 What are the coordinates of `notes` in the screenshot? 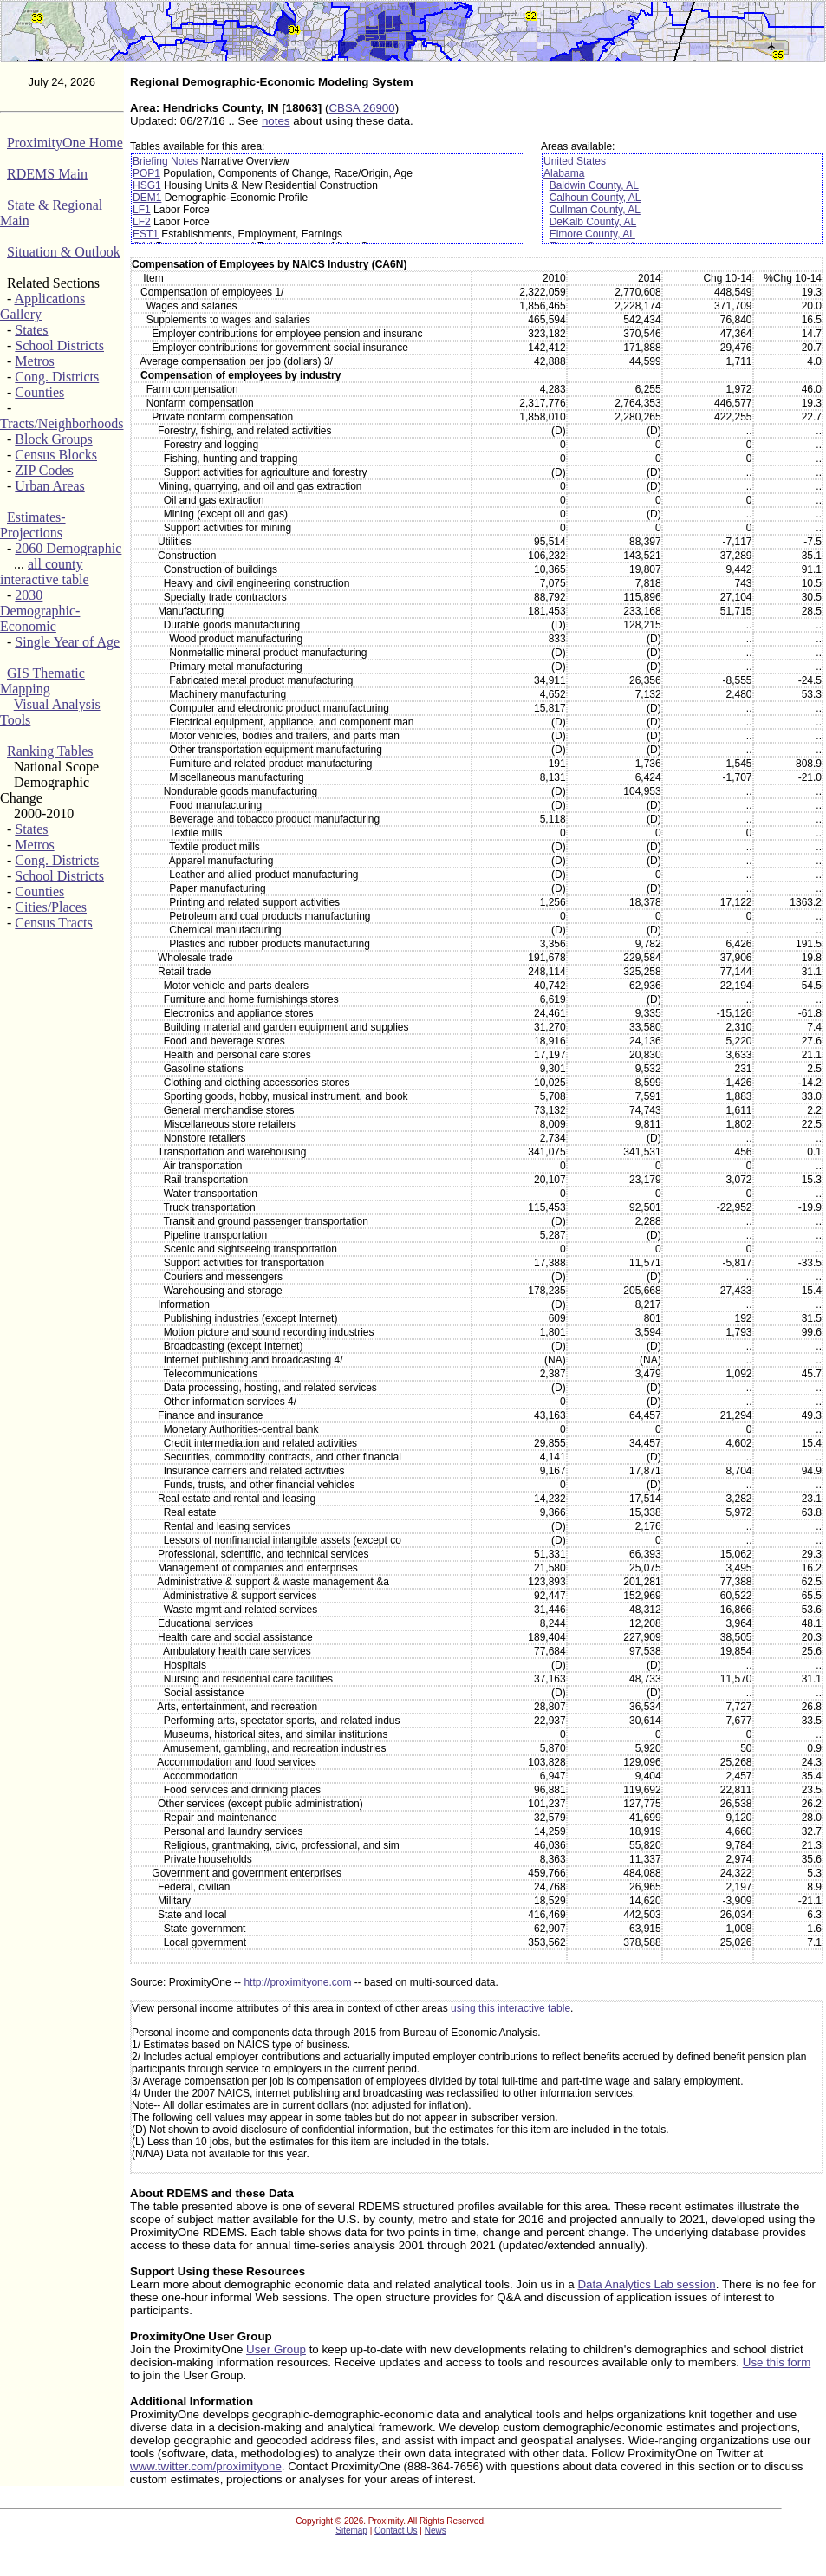 It's located at (276, 120).